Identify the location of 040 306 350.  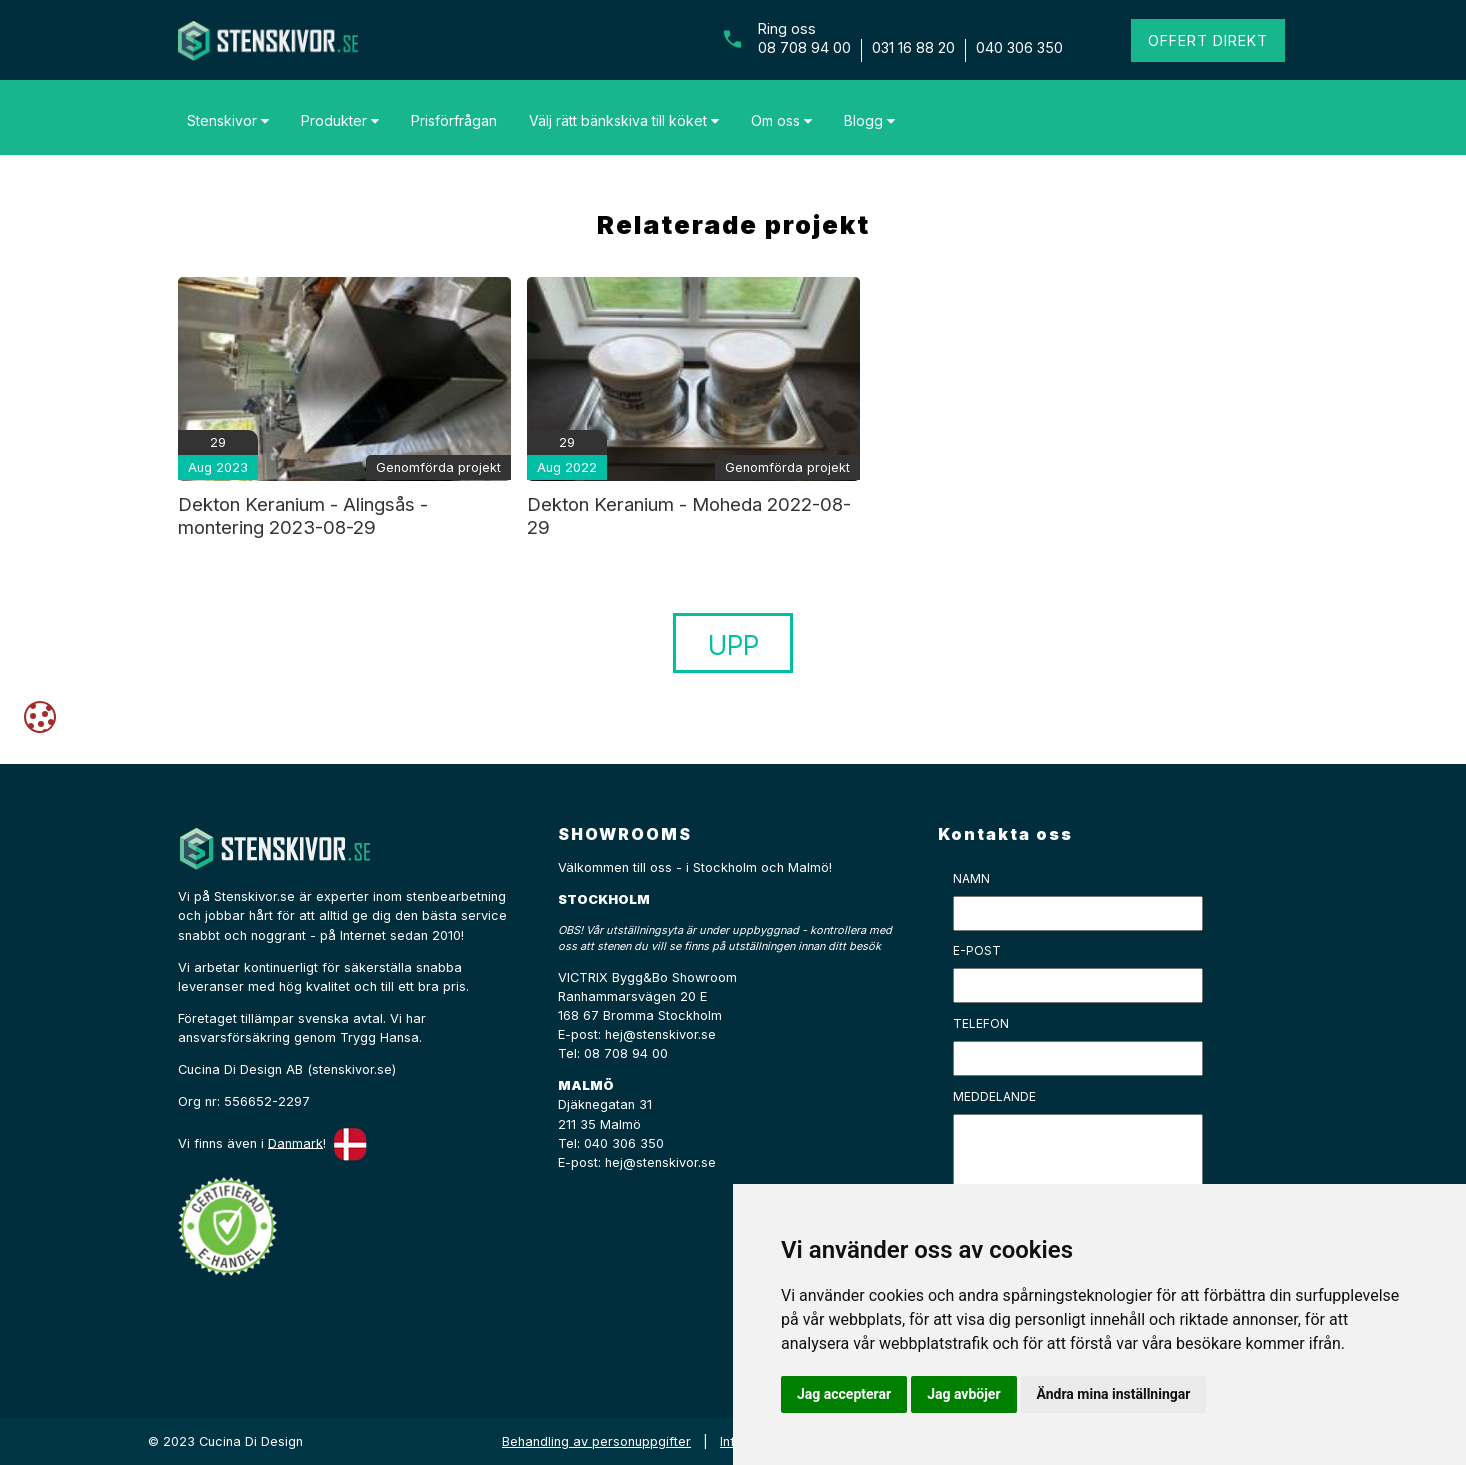
(1019, 47).